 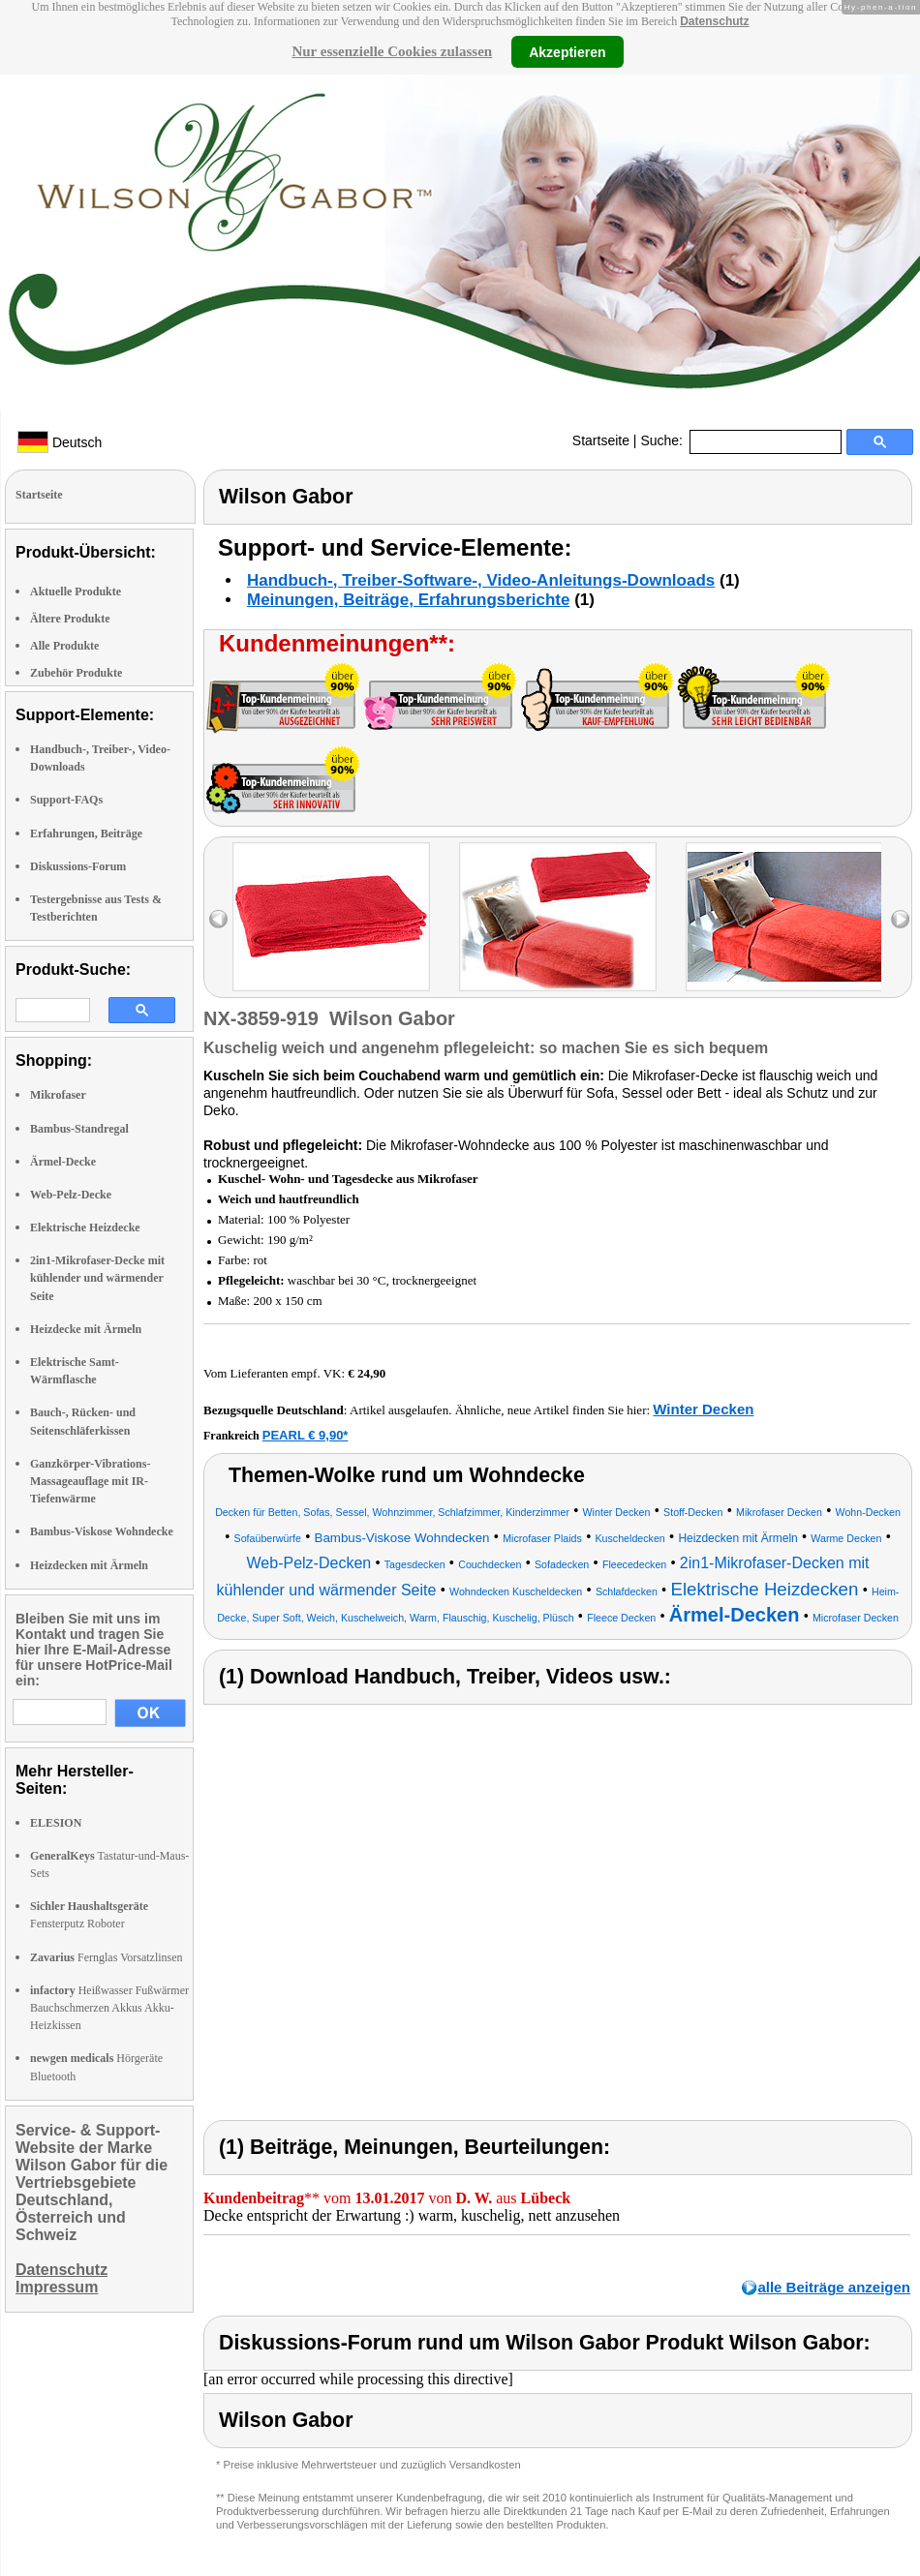 I want to click on Alle Produkte, so click(x=64, y=645).